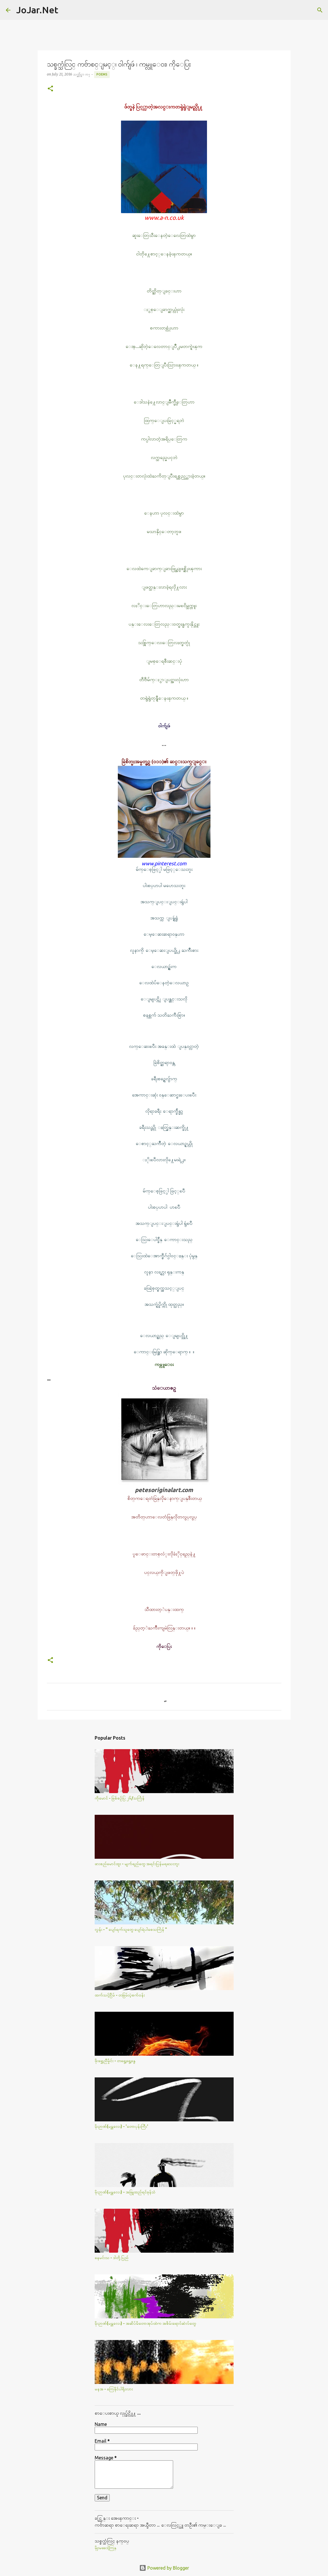 Image resolution: width=328 pixels, height=2576 pixels. What do you see at coordinates (112, 2257) in the screenshot?
I see `နေမင်းသ - ဒါတို့ပြည်` at bounding box center [112, 2257].